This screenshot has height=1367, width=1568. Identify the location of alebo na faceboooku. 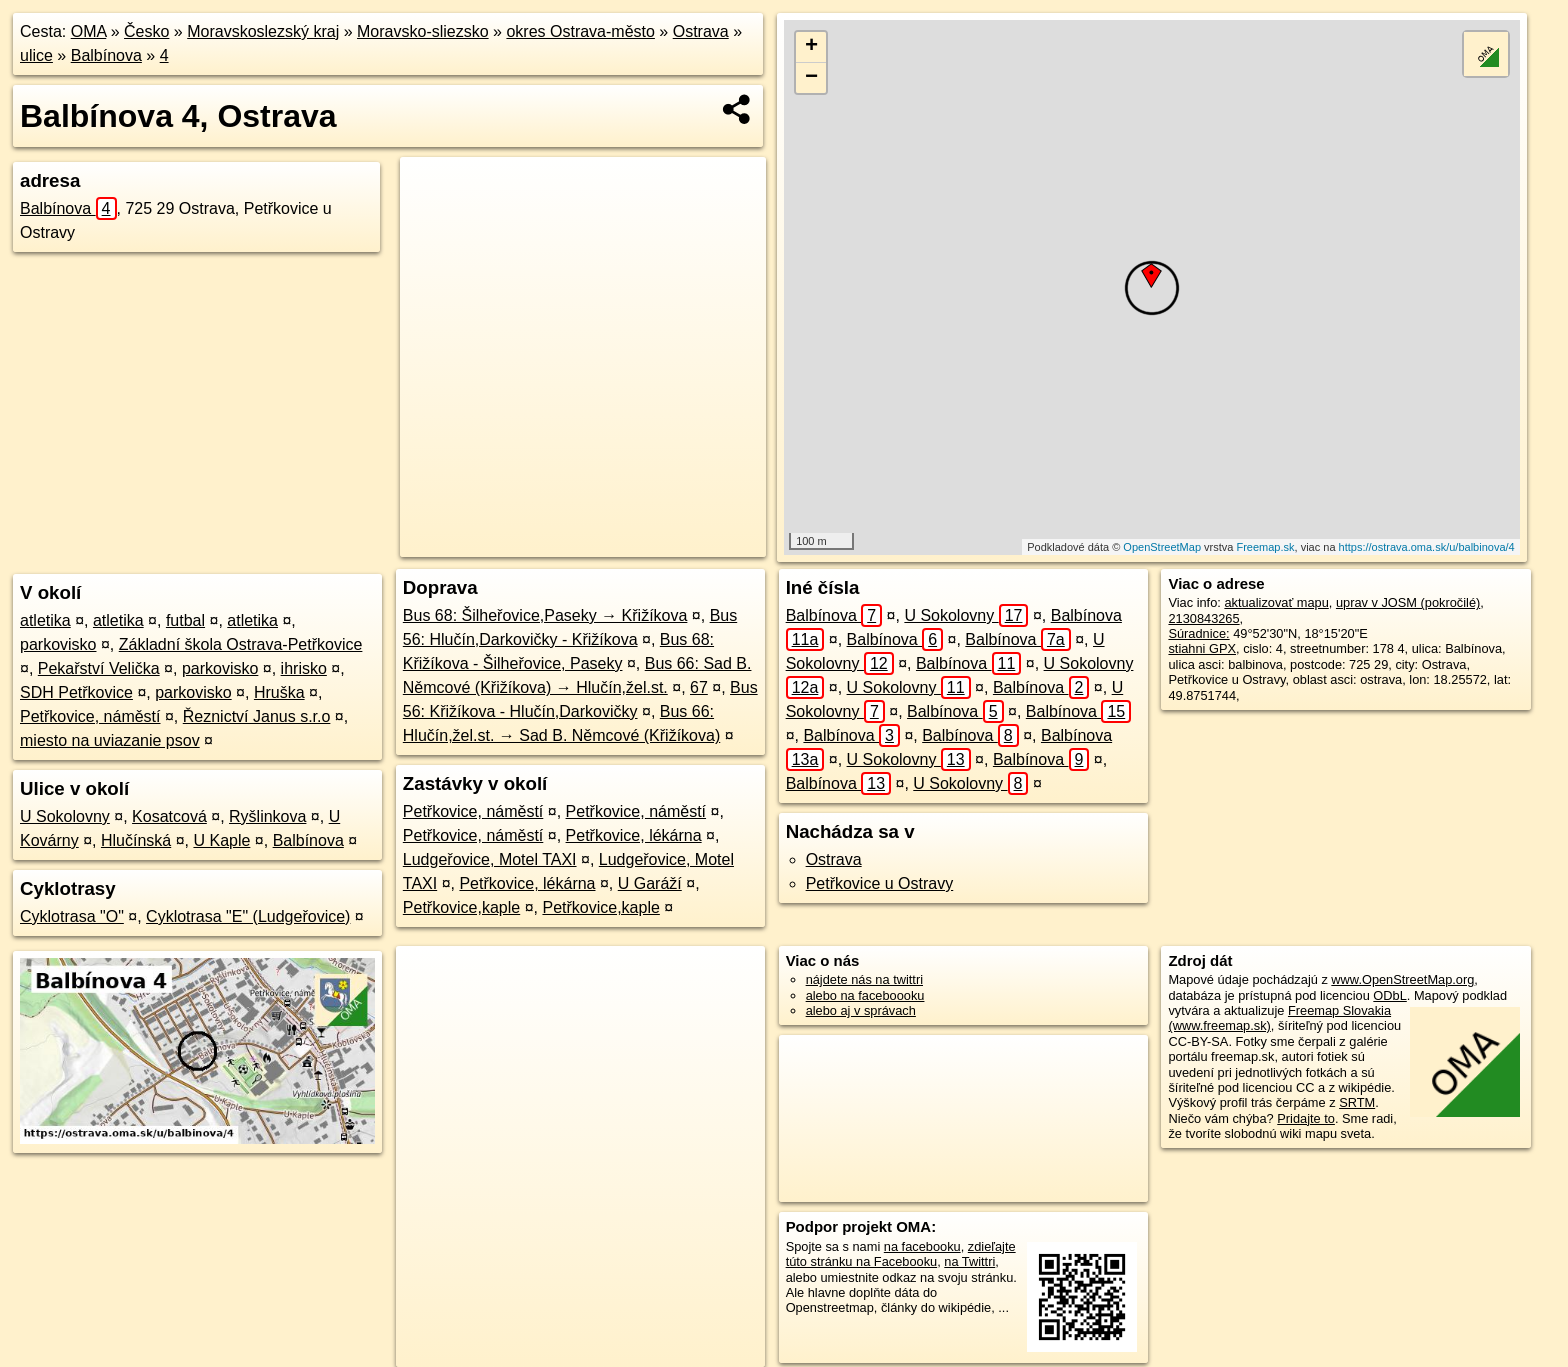
(865, 995).